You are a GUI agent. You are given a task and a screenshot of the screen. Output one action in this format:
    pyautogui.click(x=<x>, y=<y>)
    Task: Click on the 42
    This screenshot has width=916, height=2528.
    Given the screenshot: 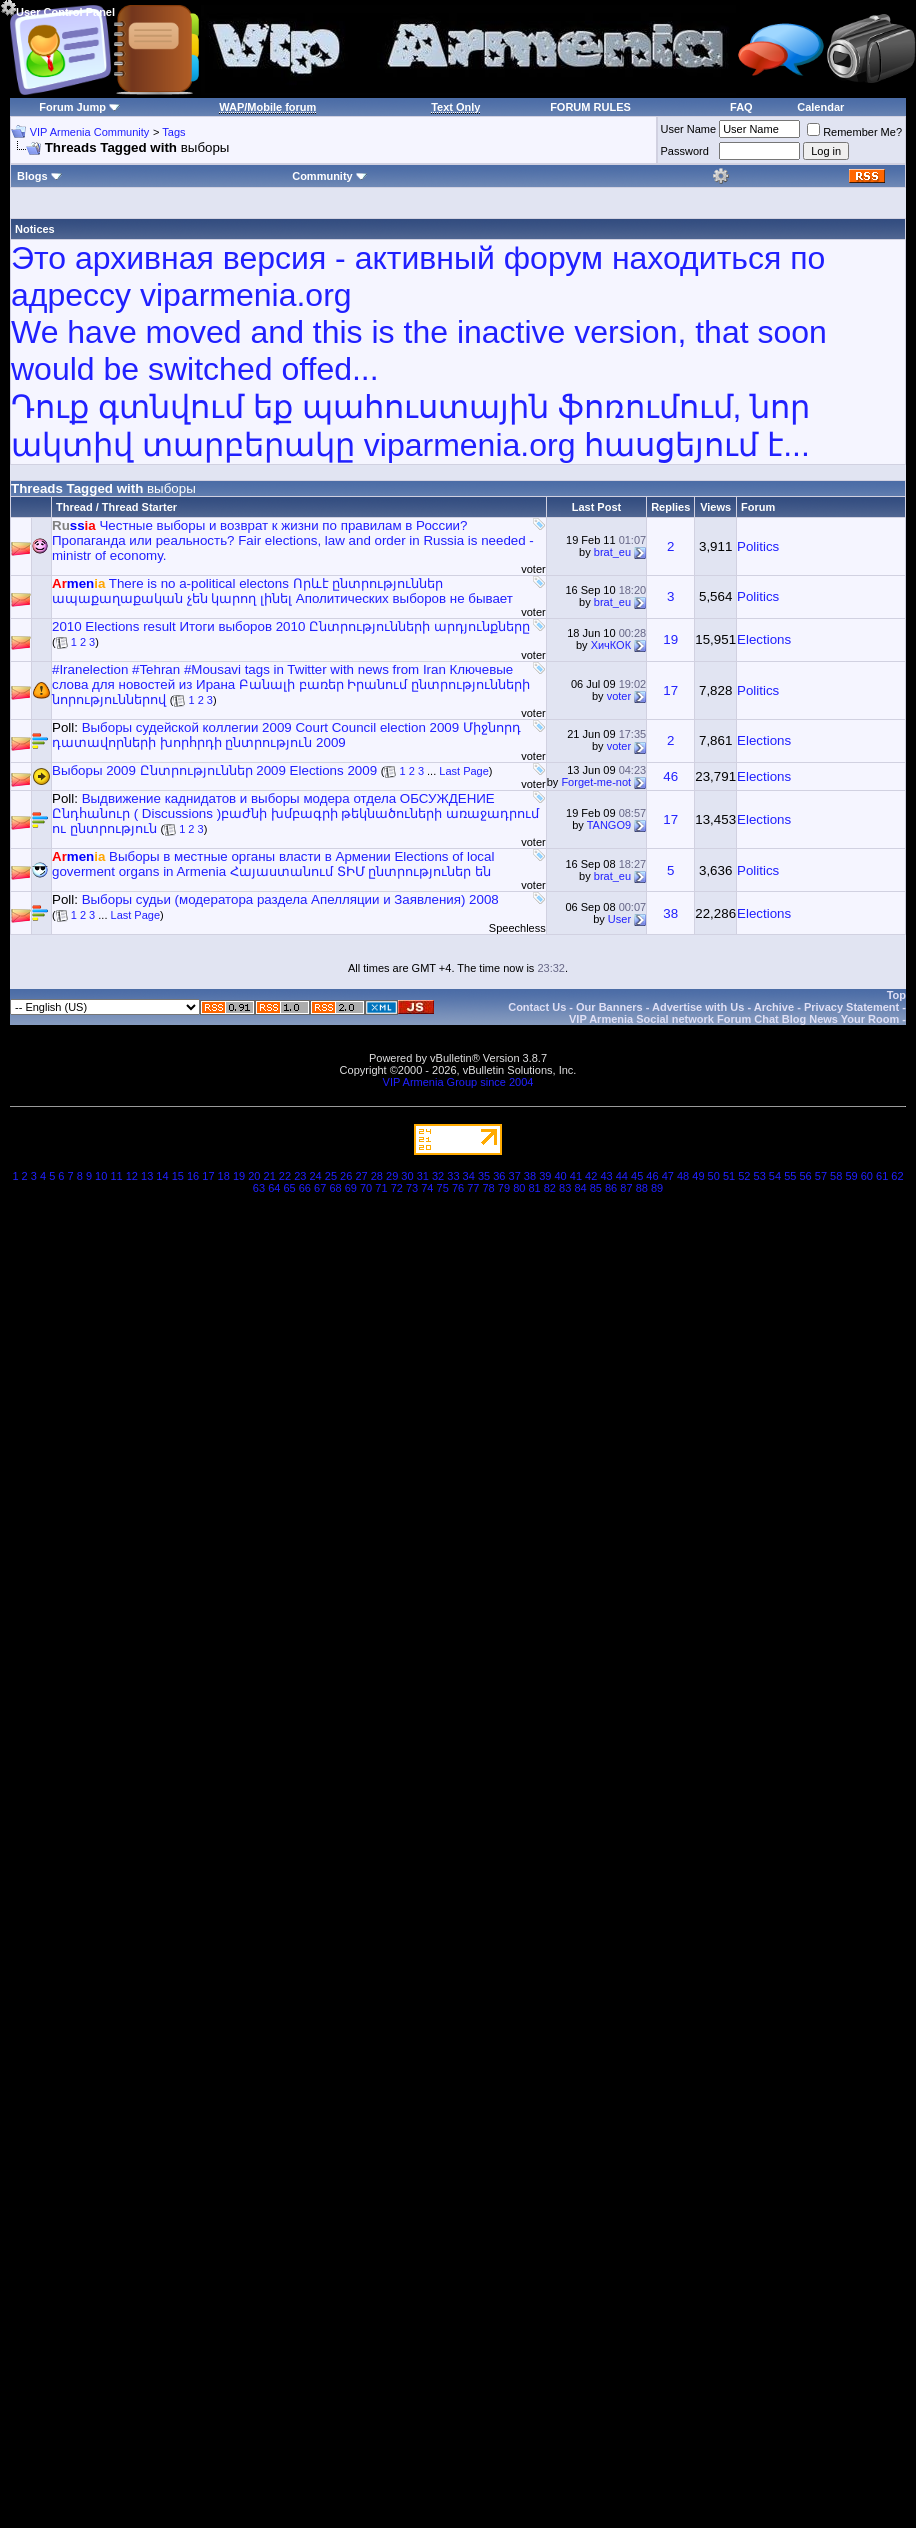 What is the action you would take?
    pyautogui.click(x=591, y=1176)
    